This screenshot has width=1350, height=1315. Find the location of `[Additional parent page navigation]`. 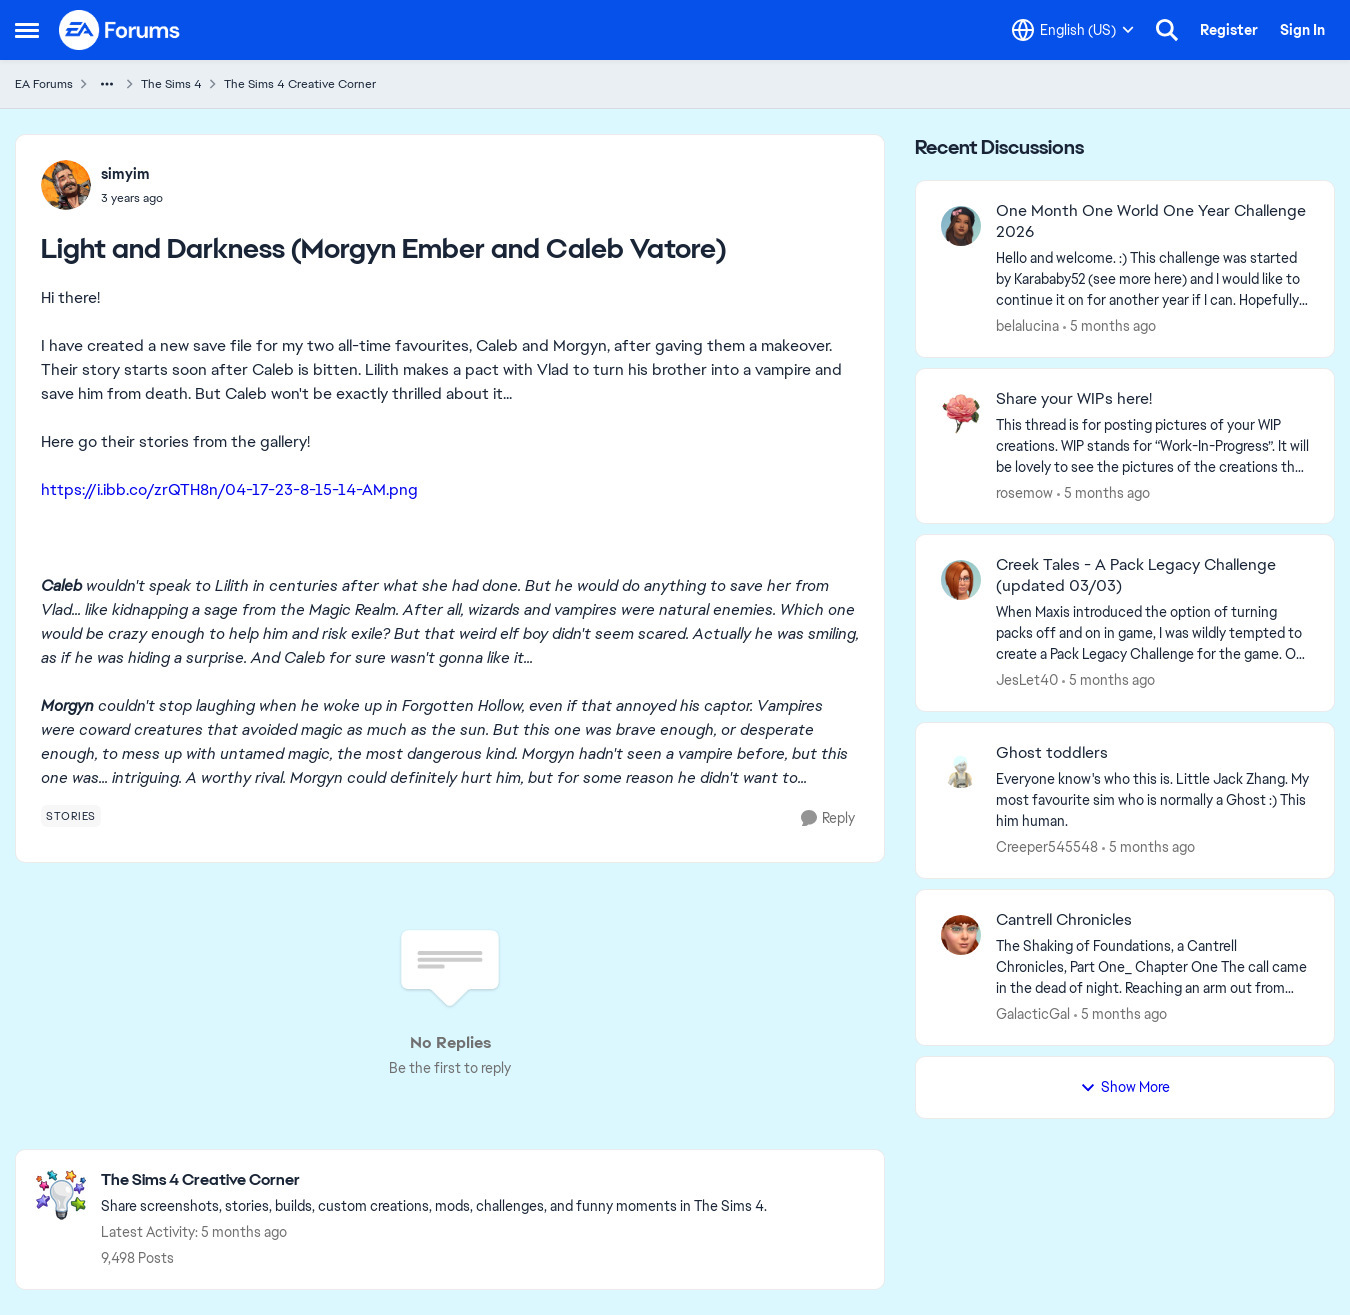

[Additional parent page navigation] is located at coordinates (107, 84).